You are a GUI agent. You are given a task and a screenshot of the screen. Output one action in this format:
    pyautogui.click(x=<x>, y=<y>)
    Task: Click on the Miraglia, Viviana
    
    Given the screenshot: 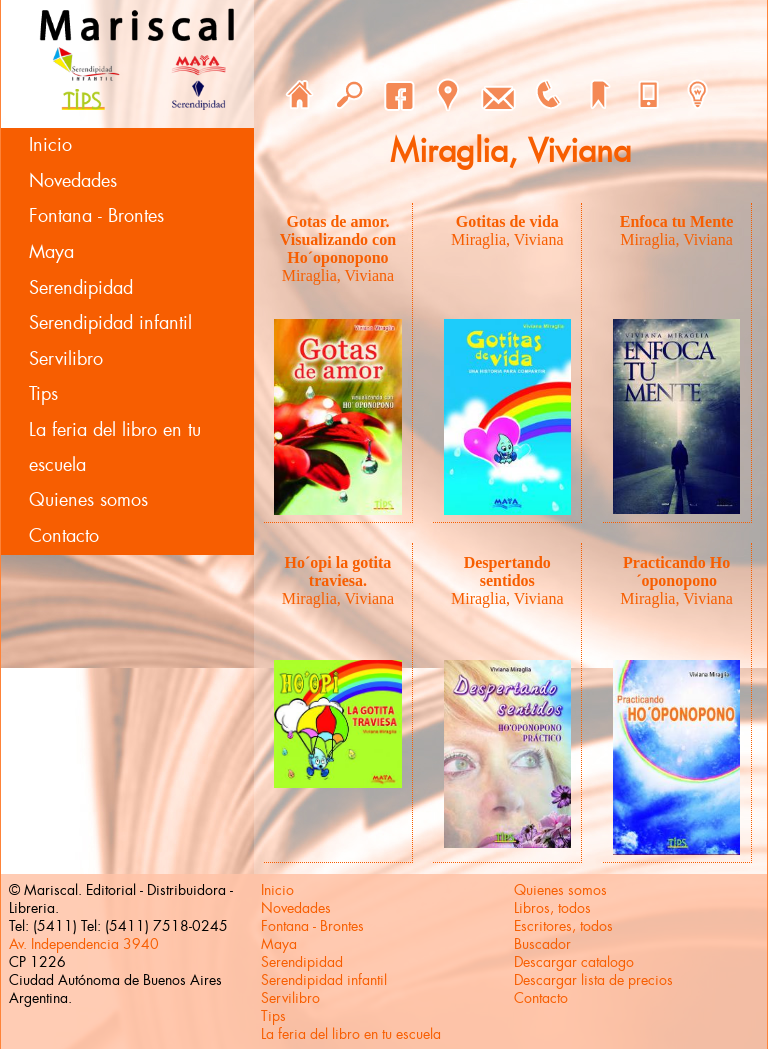 What is the action you would take?
    pyautogui.click(x=338, y=275)
    